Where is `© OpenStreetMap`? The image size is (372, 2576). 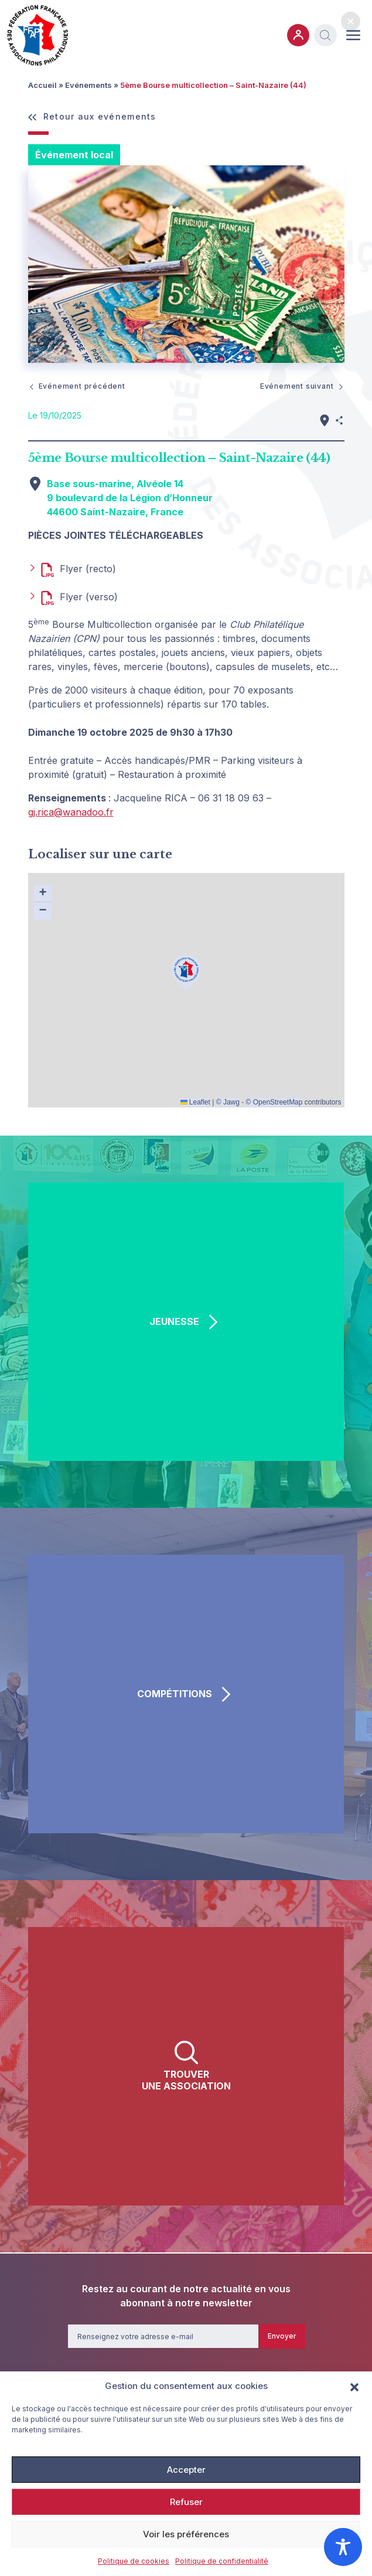 © OpenStreetMap is located at coordinates (274, 1102).